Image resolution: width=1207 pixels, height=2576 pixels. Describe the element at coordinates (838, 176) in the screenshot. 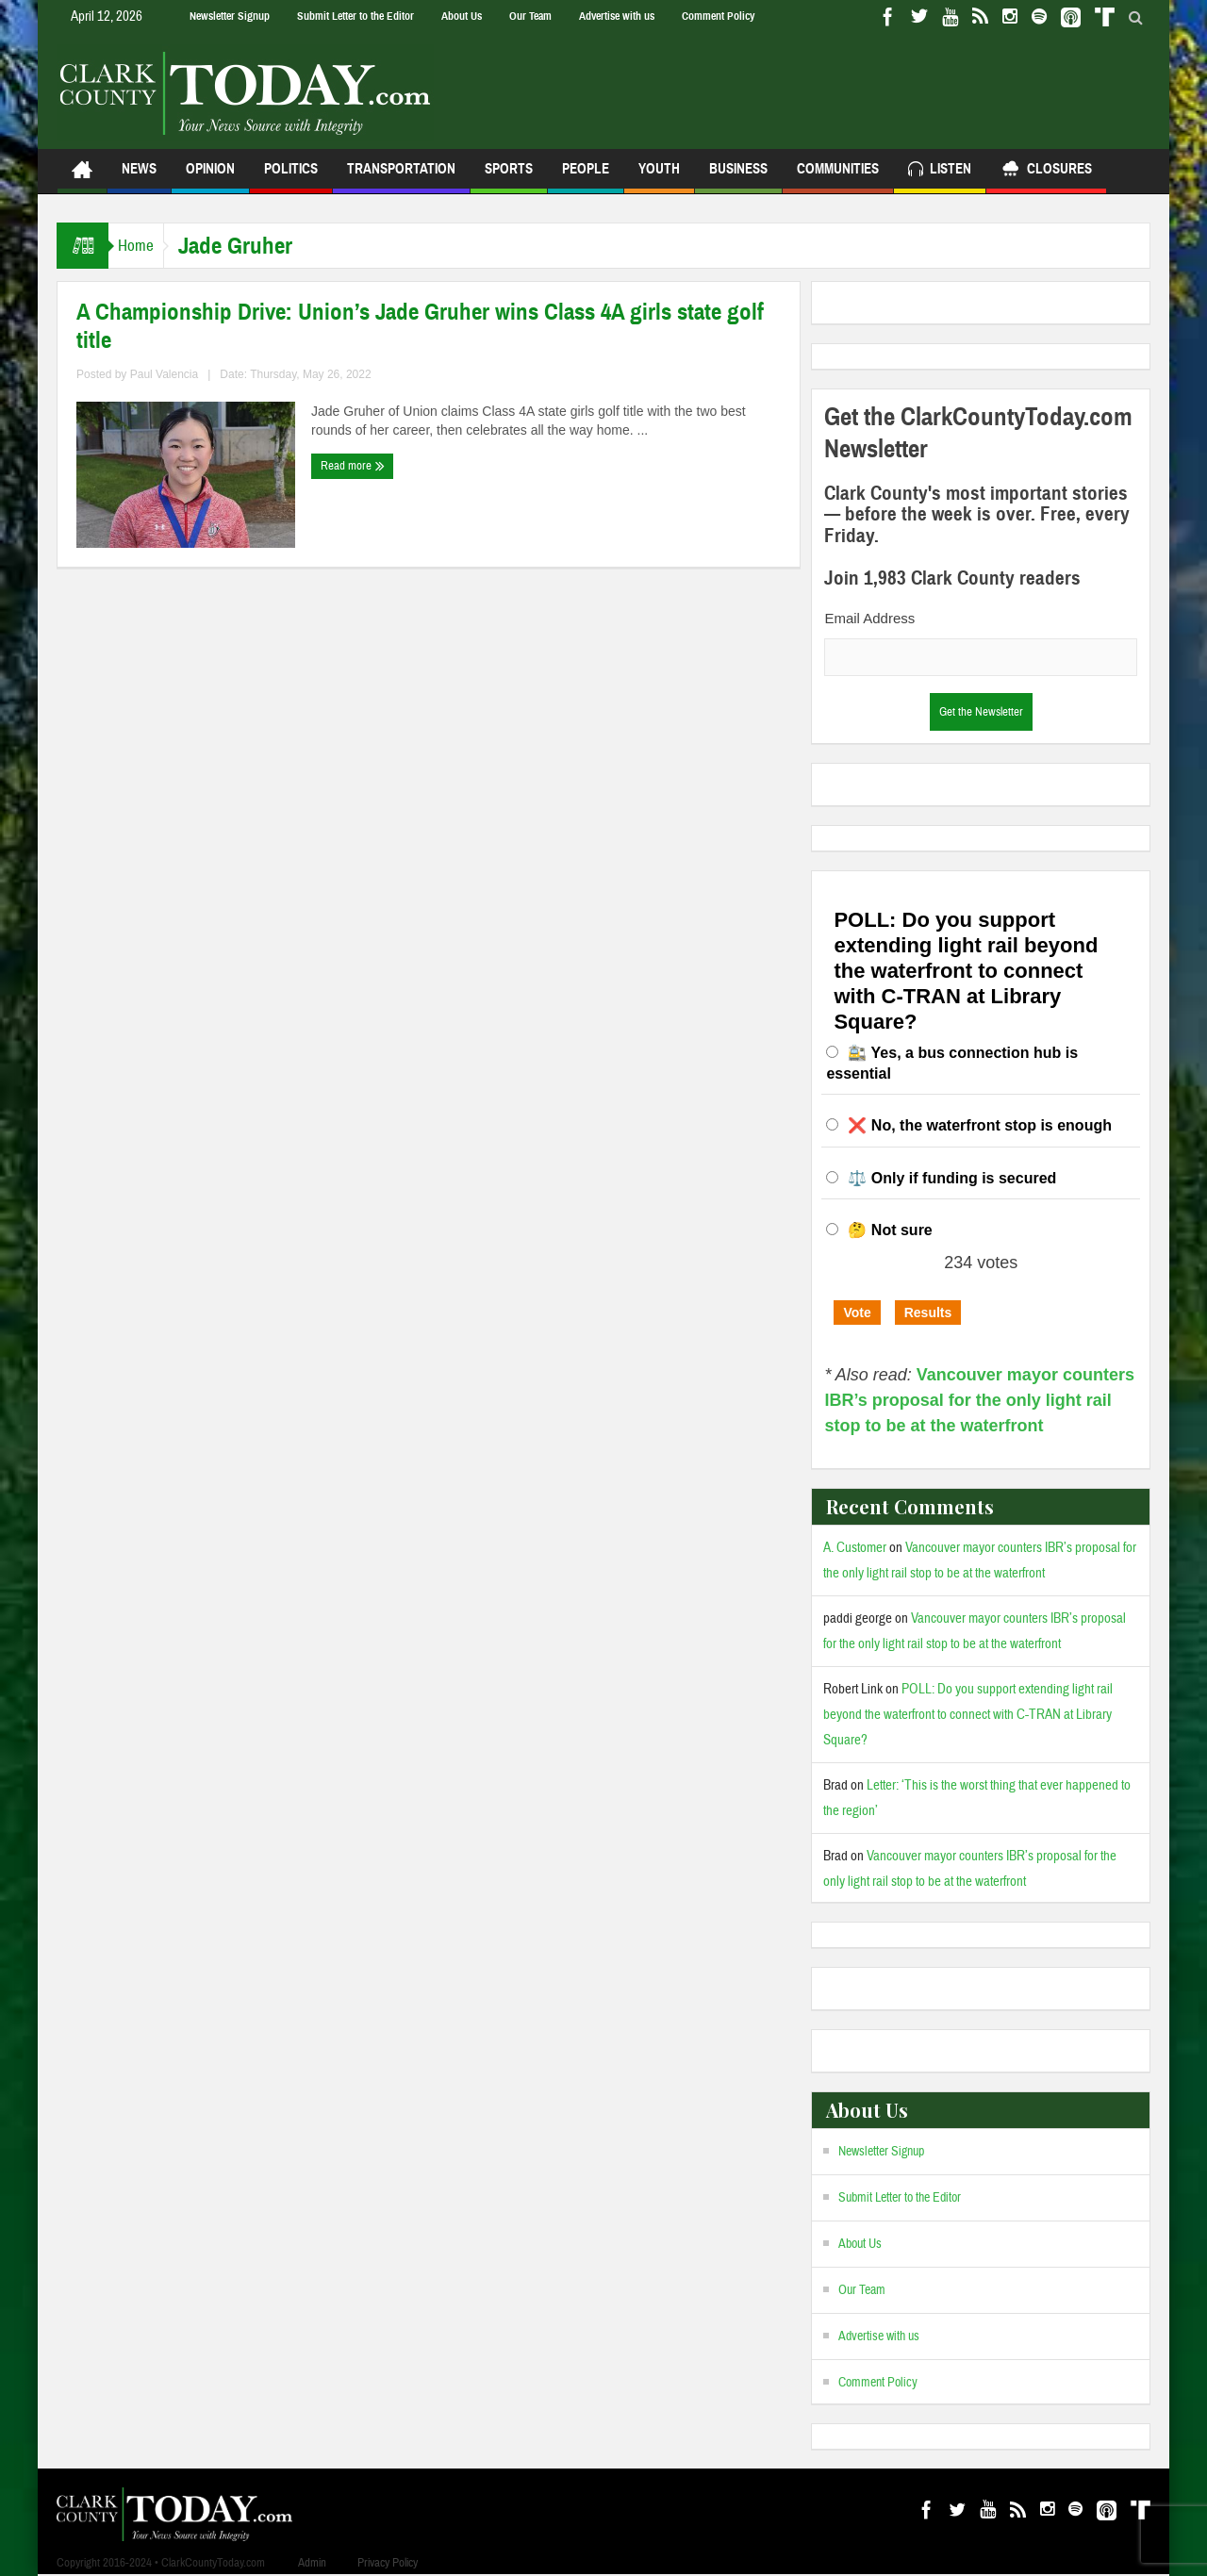

I see `Communities` at that location.